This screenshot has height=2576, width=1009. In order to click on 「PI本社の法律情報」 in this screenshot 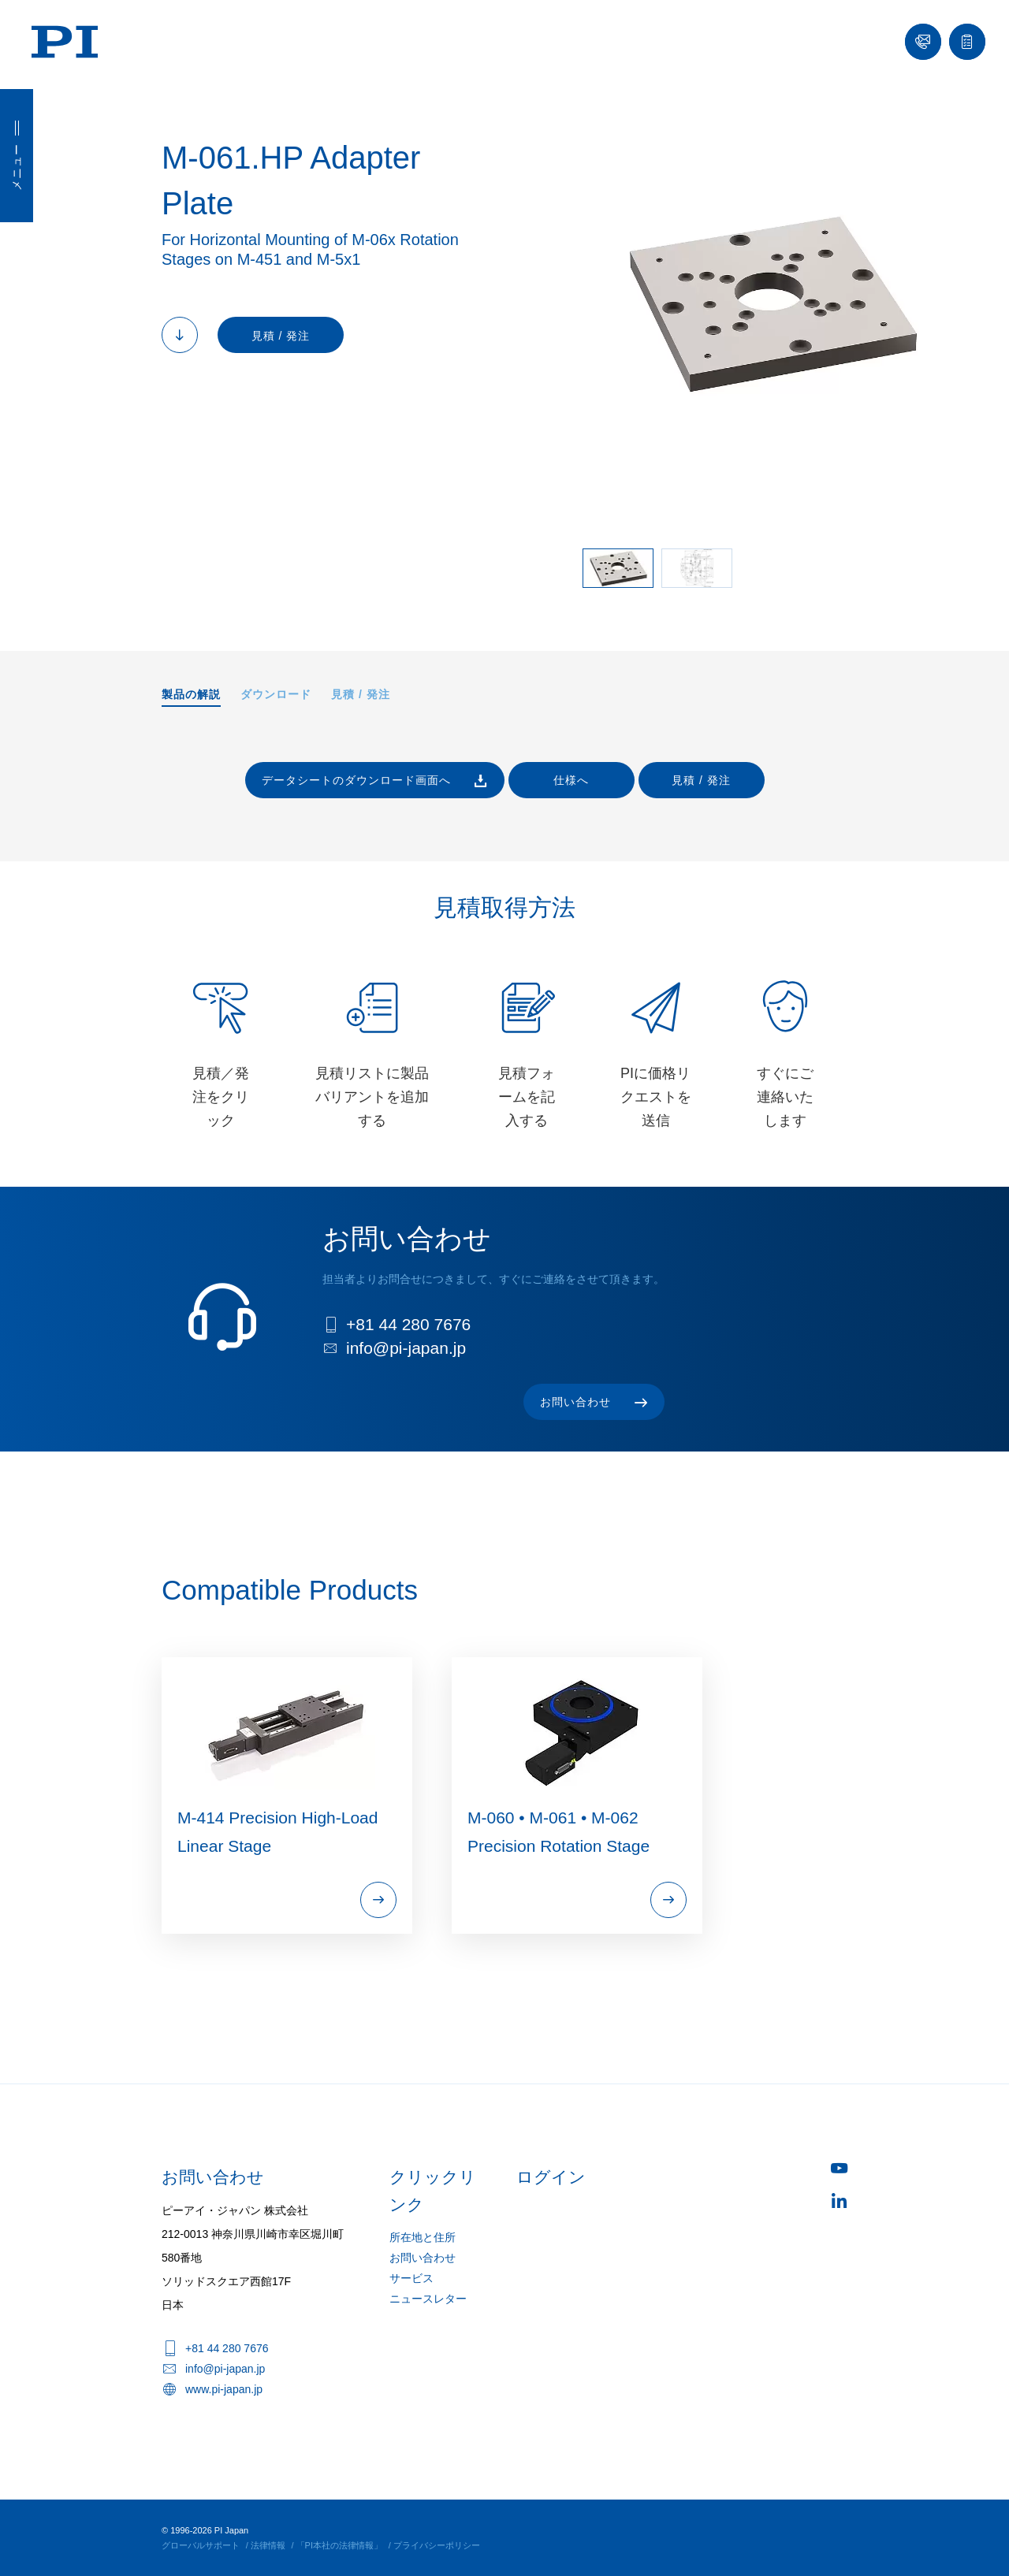, I will do `click(339, 2545)`.